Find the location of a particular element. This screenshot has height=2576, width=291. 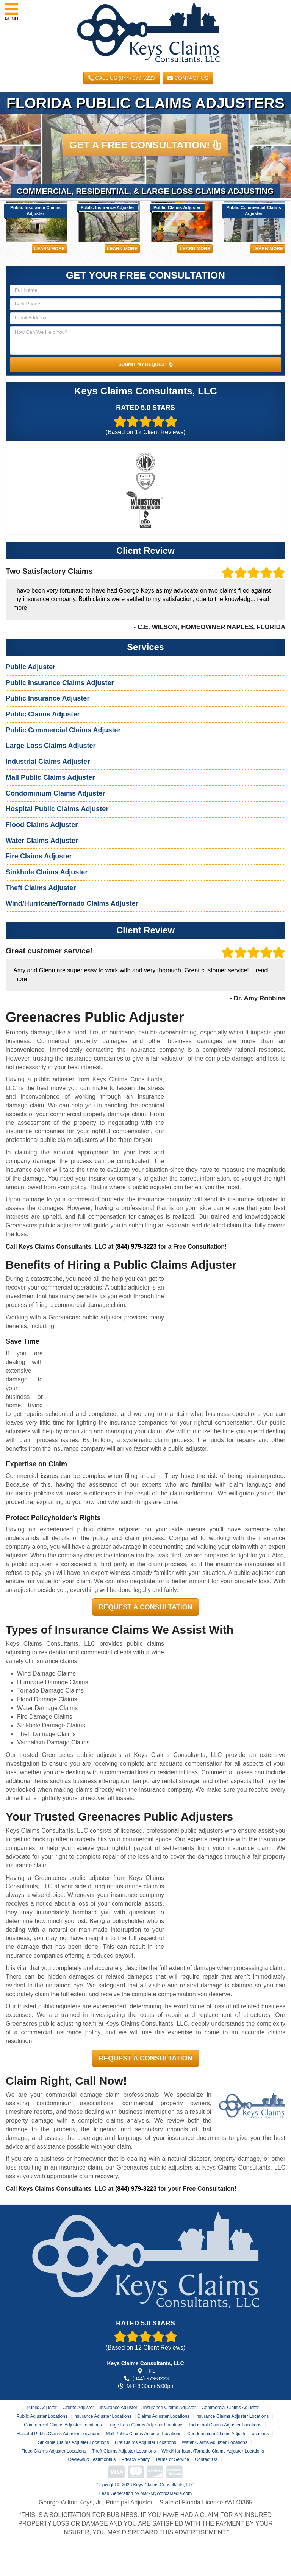

Theft Claims Adjuster Locations is located at coordinates (124, 2451).